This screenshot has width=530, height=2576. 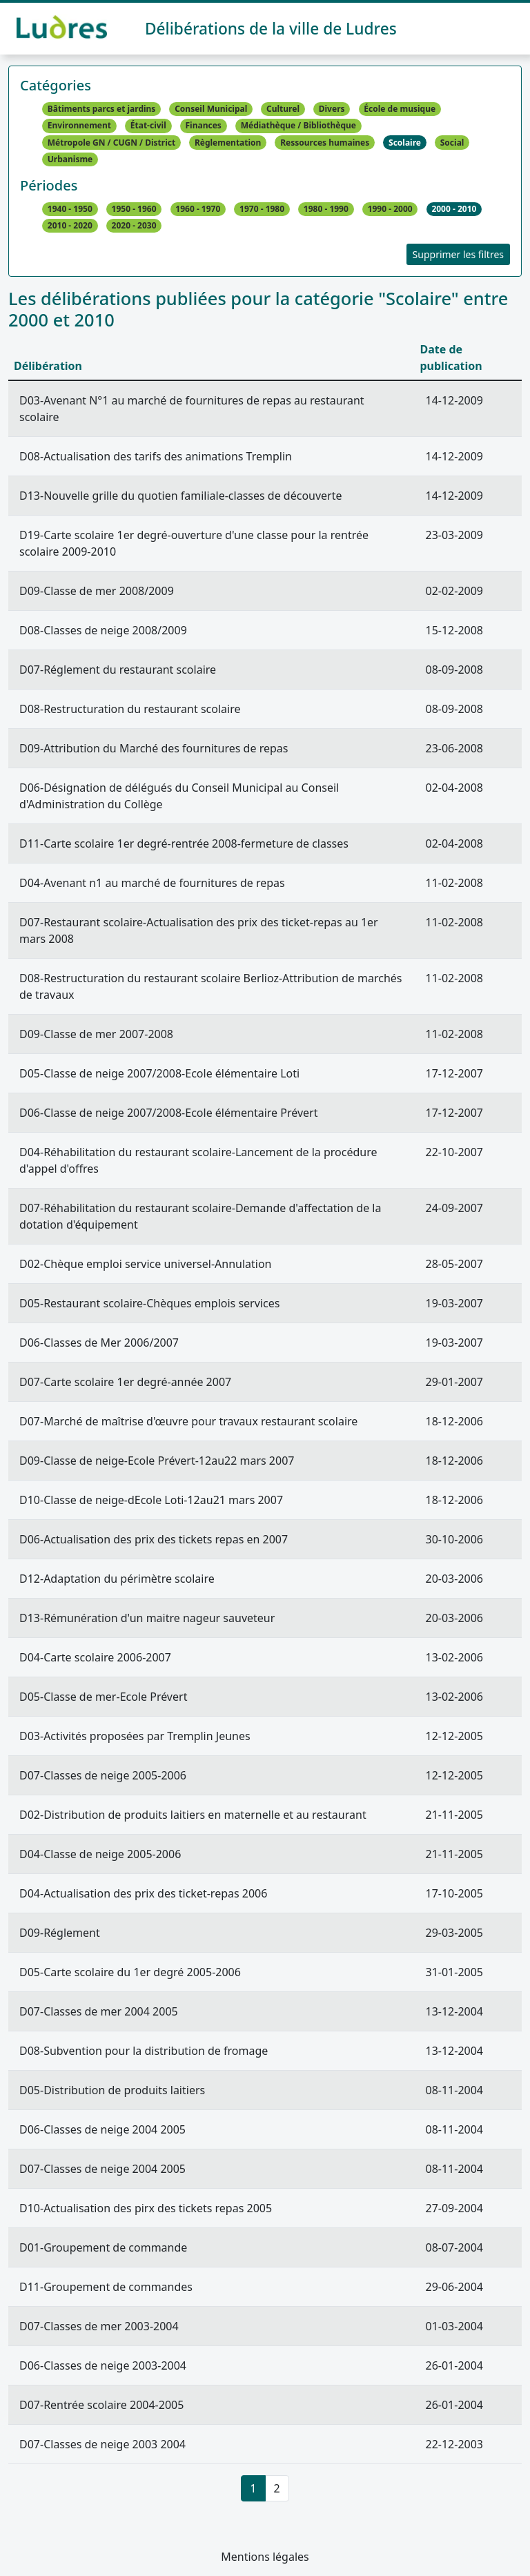 I want to click on 15-12-2008, so click(x=454, y=630).